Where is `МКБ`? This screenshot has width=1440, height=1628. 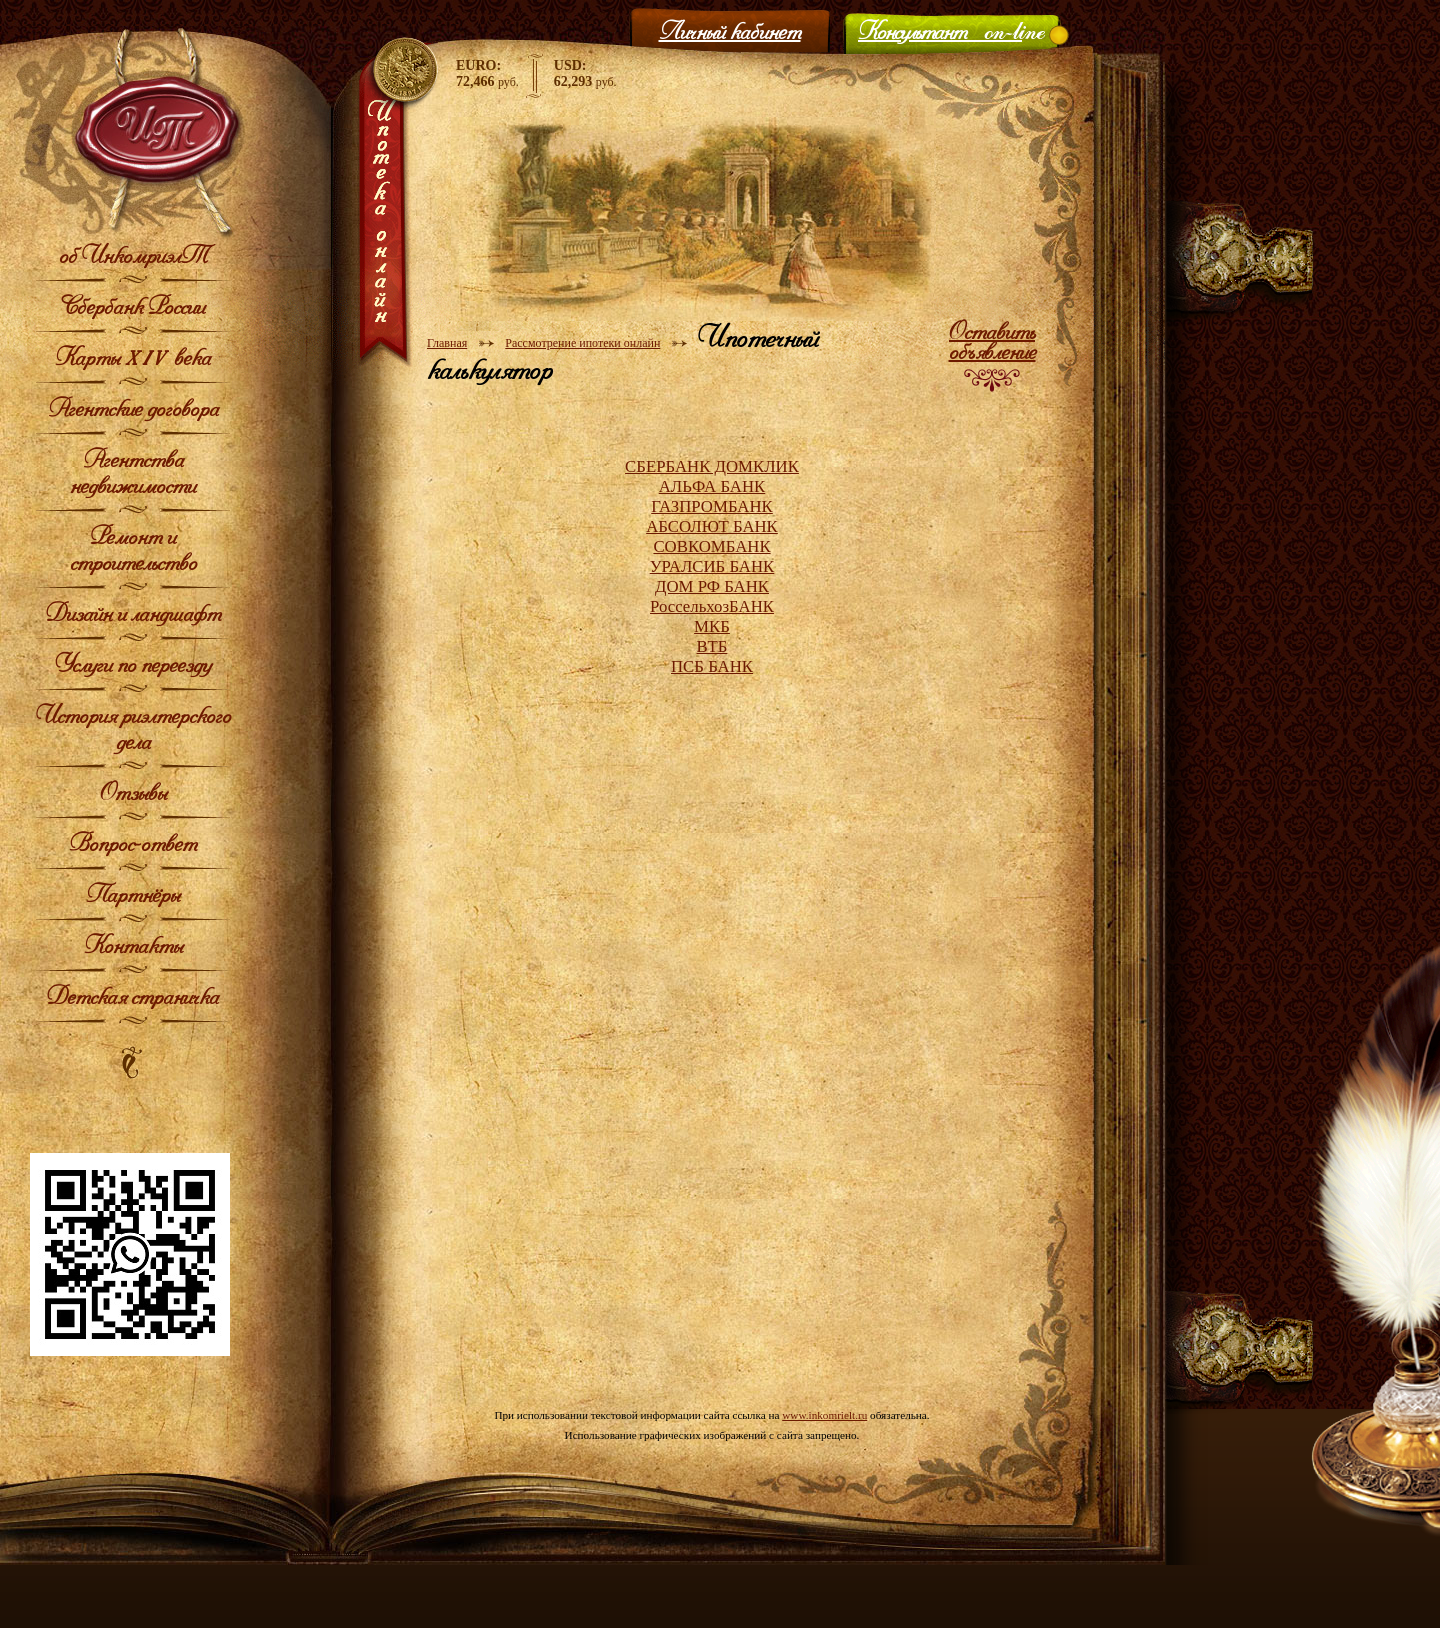
МКБ is located at coordinates (712, 626).